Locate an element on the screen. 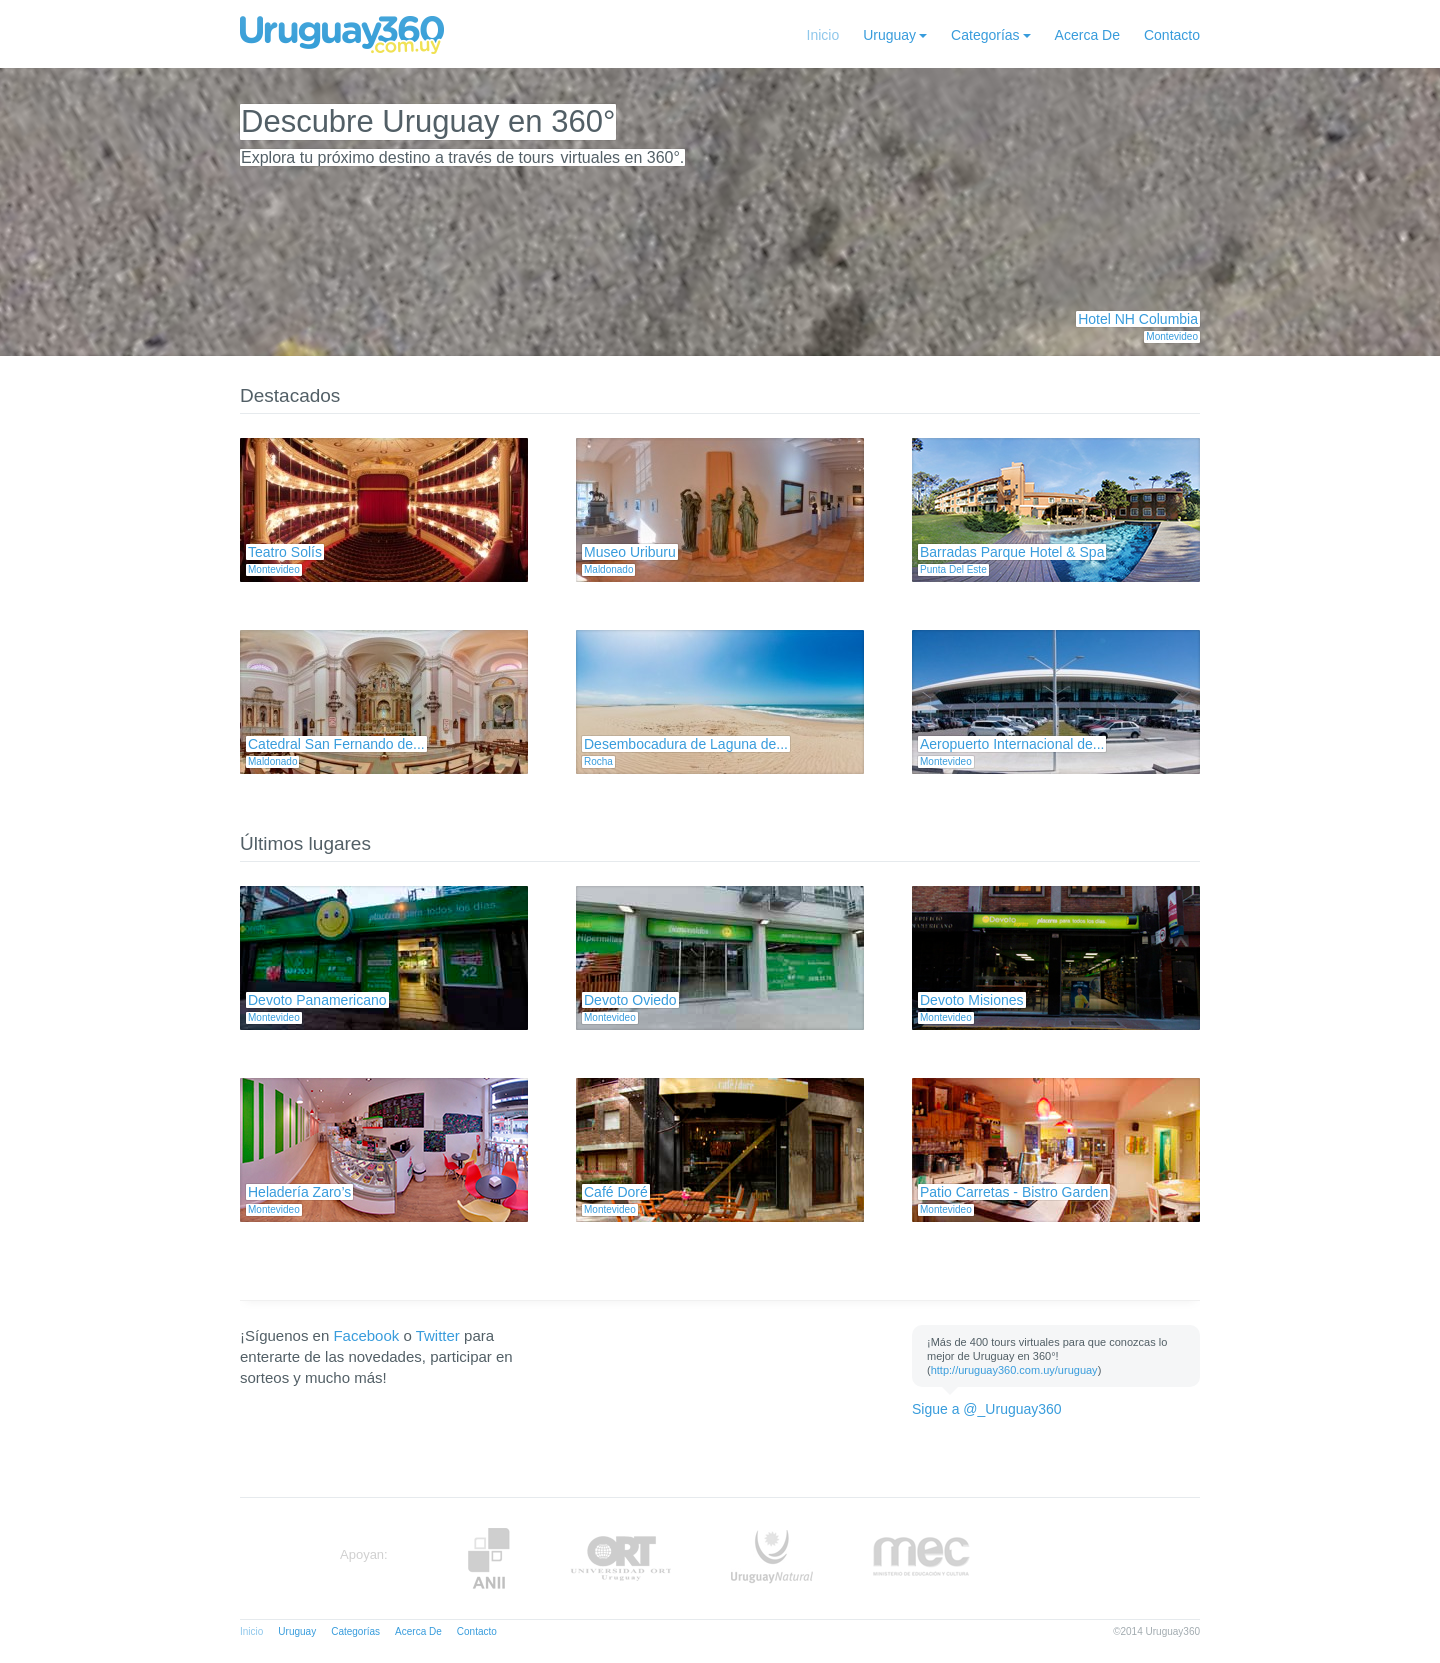 The width and height of the screenshot is (1440, 1663). Café Doré is located at coordinates (616, 1192).